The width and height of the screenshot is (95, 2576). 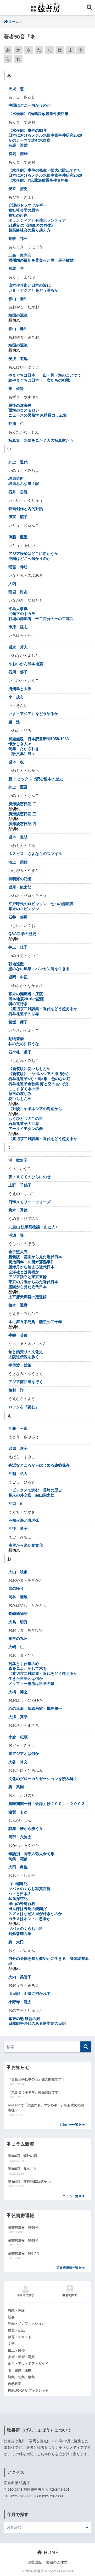 What do you see at coordinates (33, 290) in the screenshot?
I see `いま〈アジア〉をどう語るか` at bounding box center [33, 290].